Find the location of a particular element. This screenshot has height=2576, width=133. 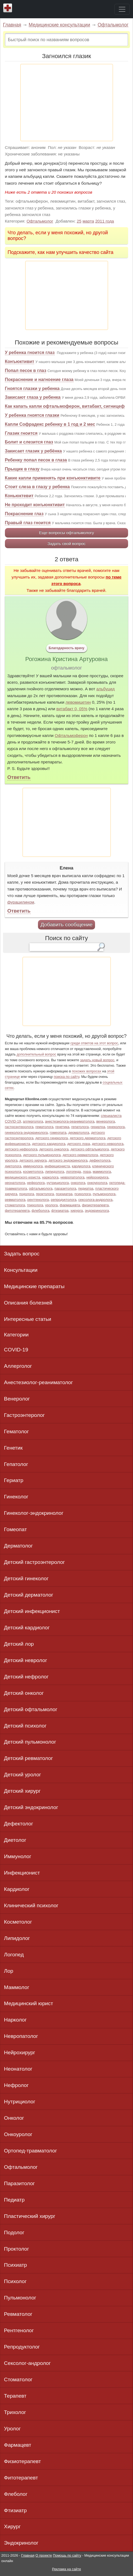

Покраснение глаз is located at coordinates (24, 513).